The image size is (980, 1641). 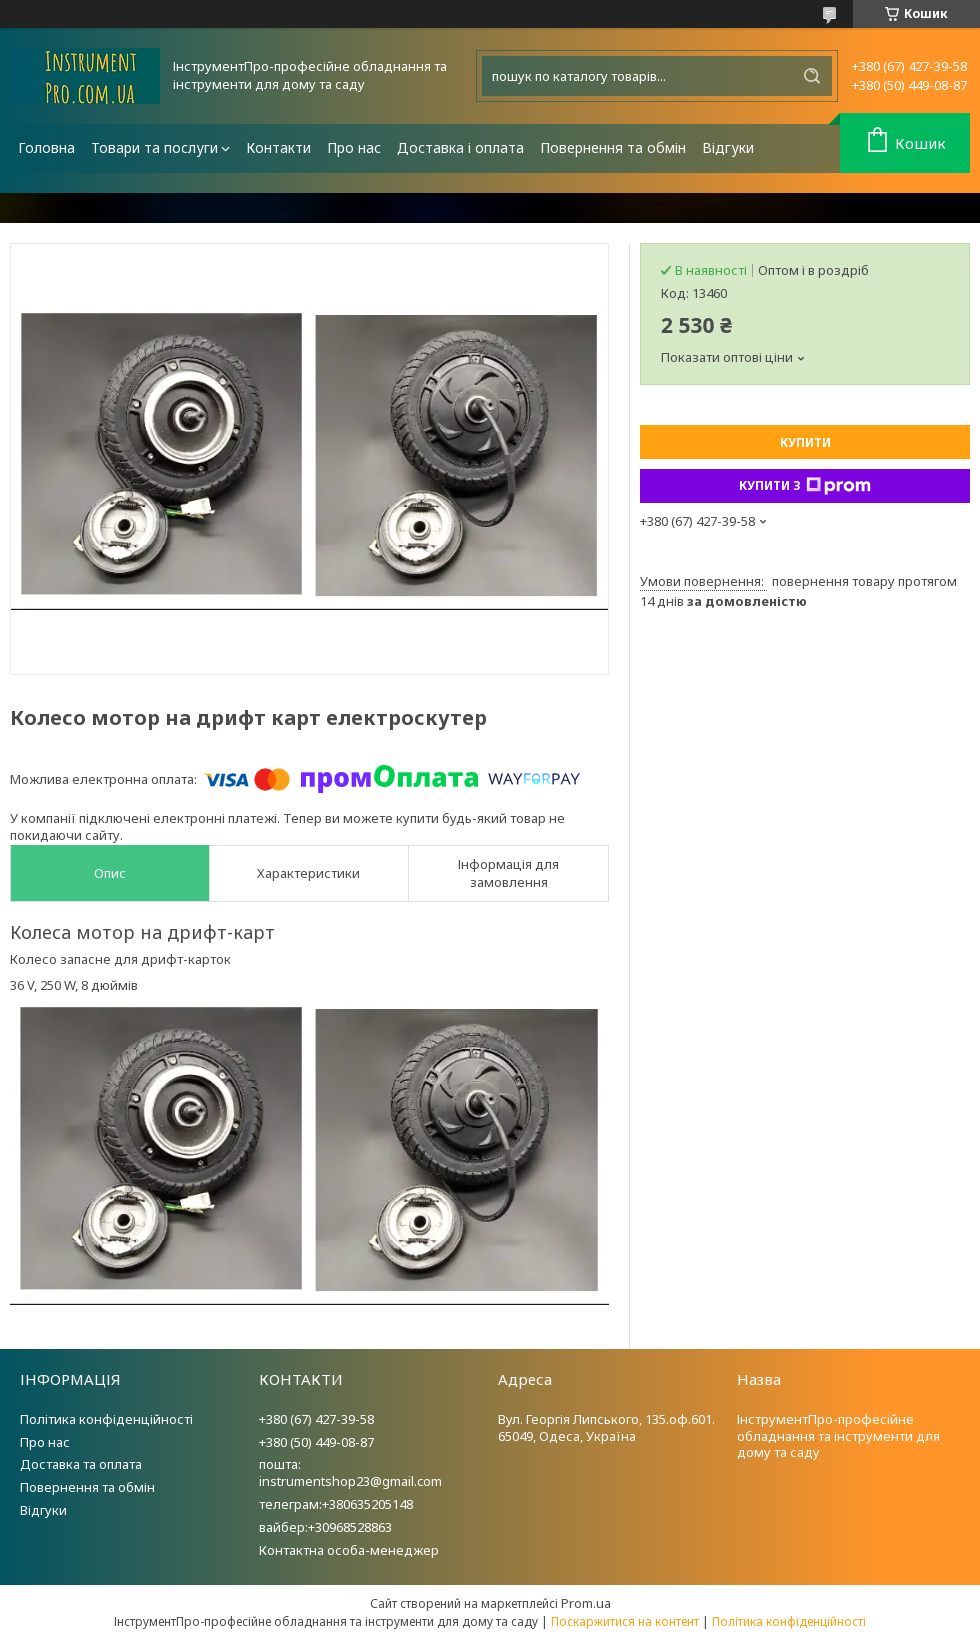 I want to click on Контактна особа-менеджер, so click(x=349, y=1550).